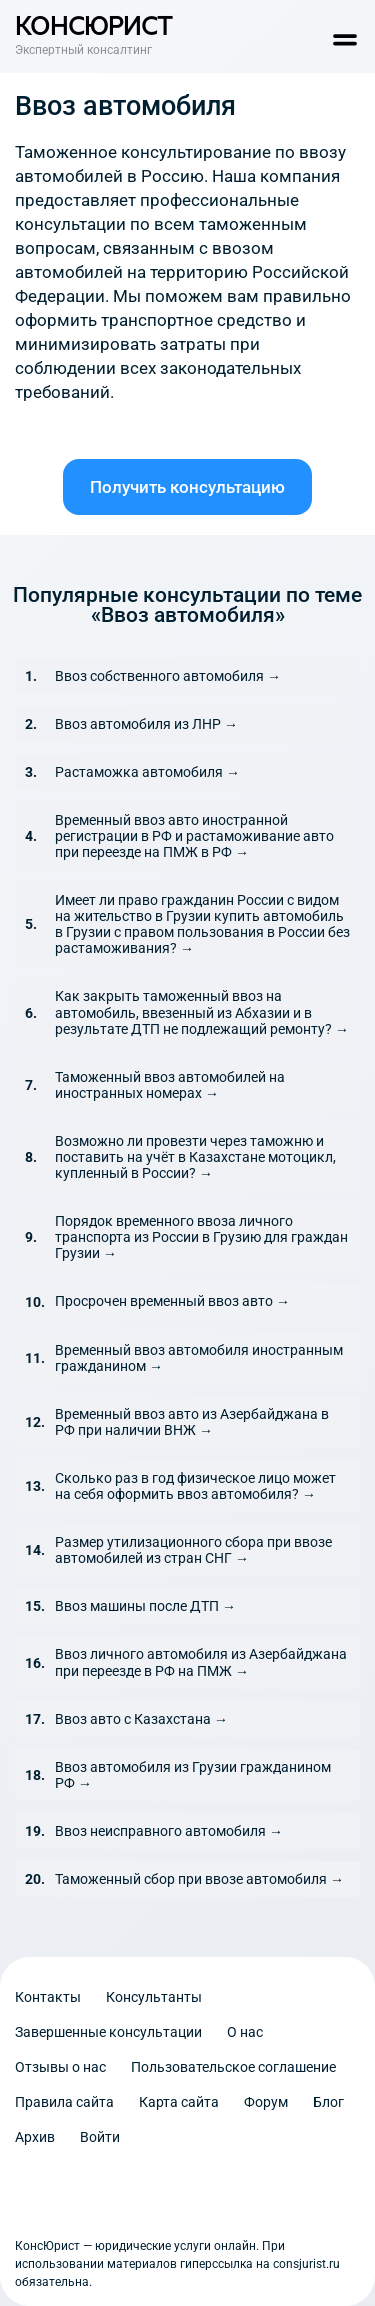 Image resolution: width=375 pixels, height=2306 pixels. What do you see at coordinates (172, 1301) in the screenshot?
I see `Просрочен временный ввоз авто →` at bounding box center [172, 1301].